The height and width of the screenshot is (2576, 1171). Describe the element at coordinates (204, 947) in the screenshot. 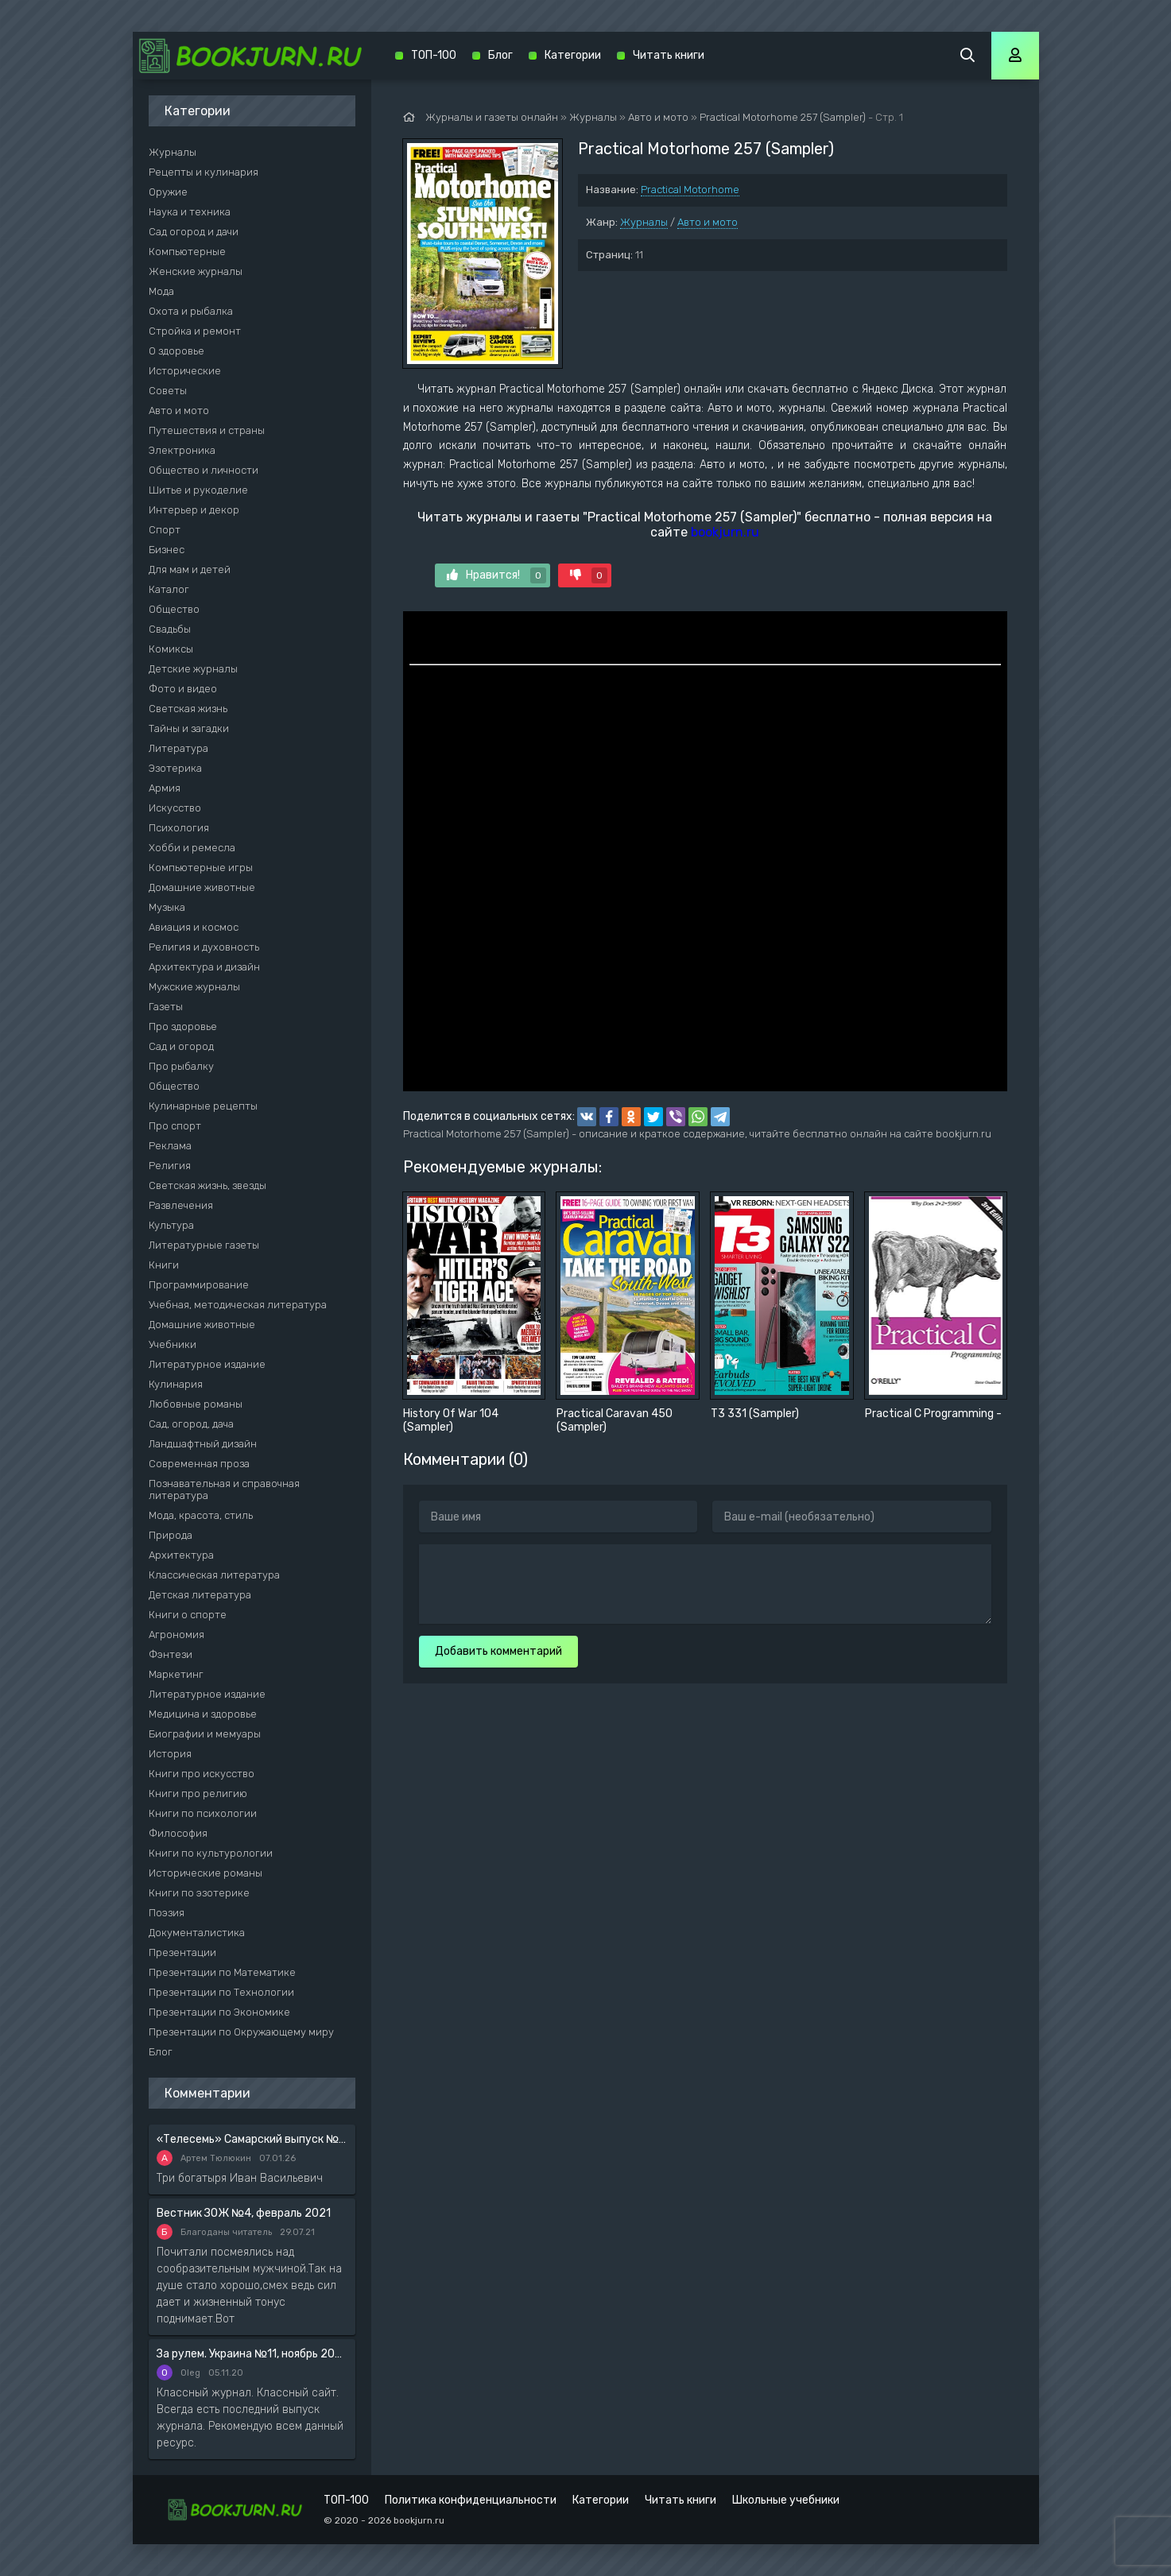

I see `Религия и духовность` at that location.